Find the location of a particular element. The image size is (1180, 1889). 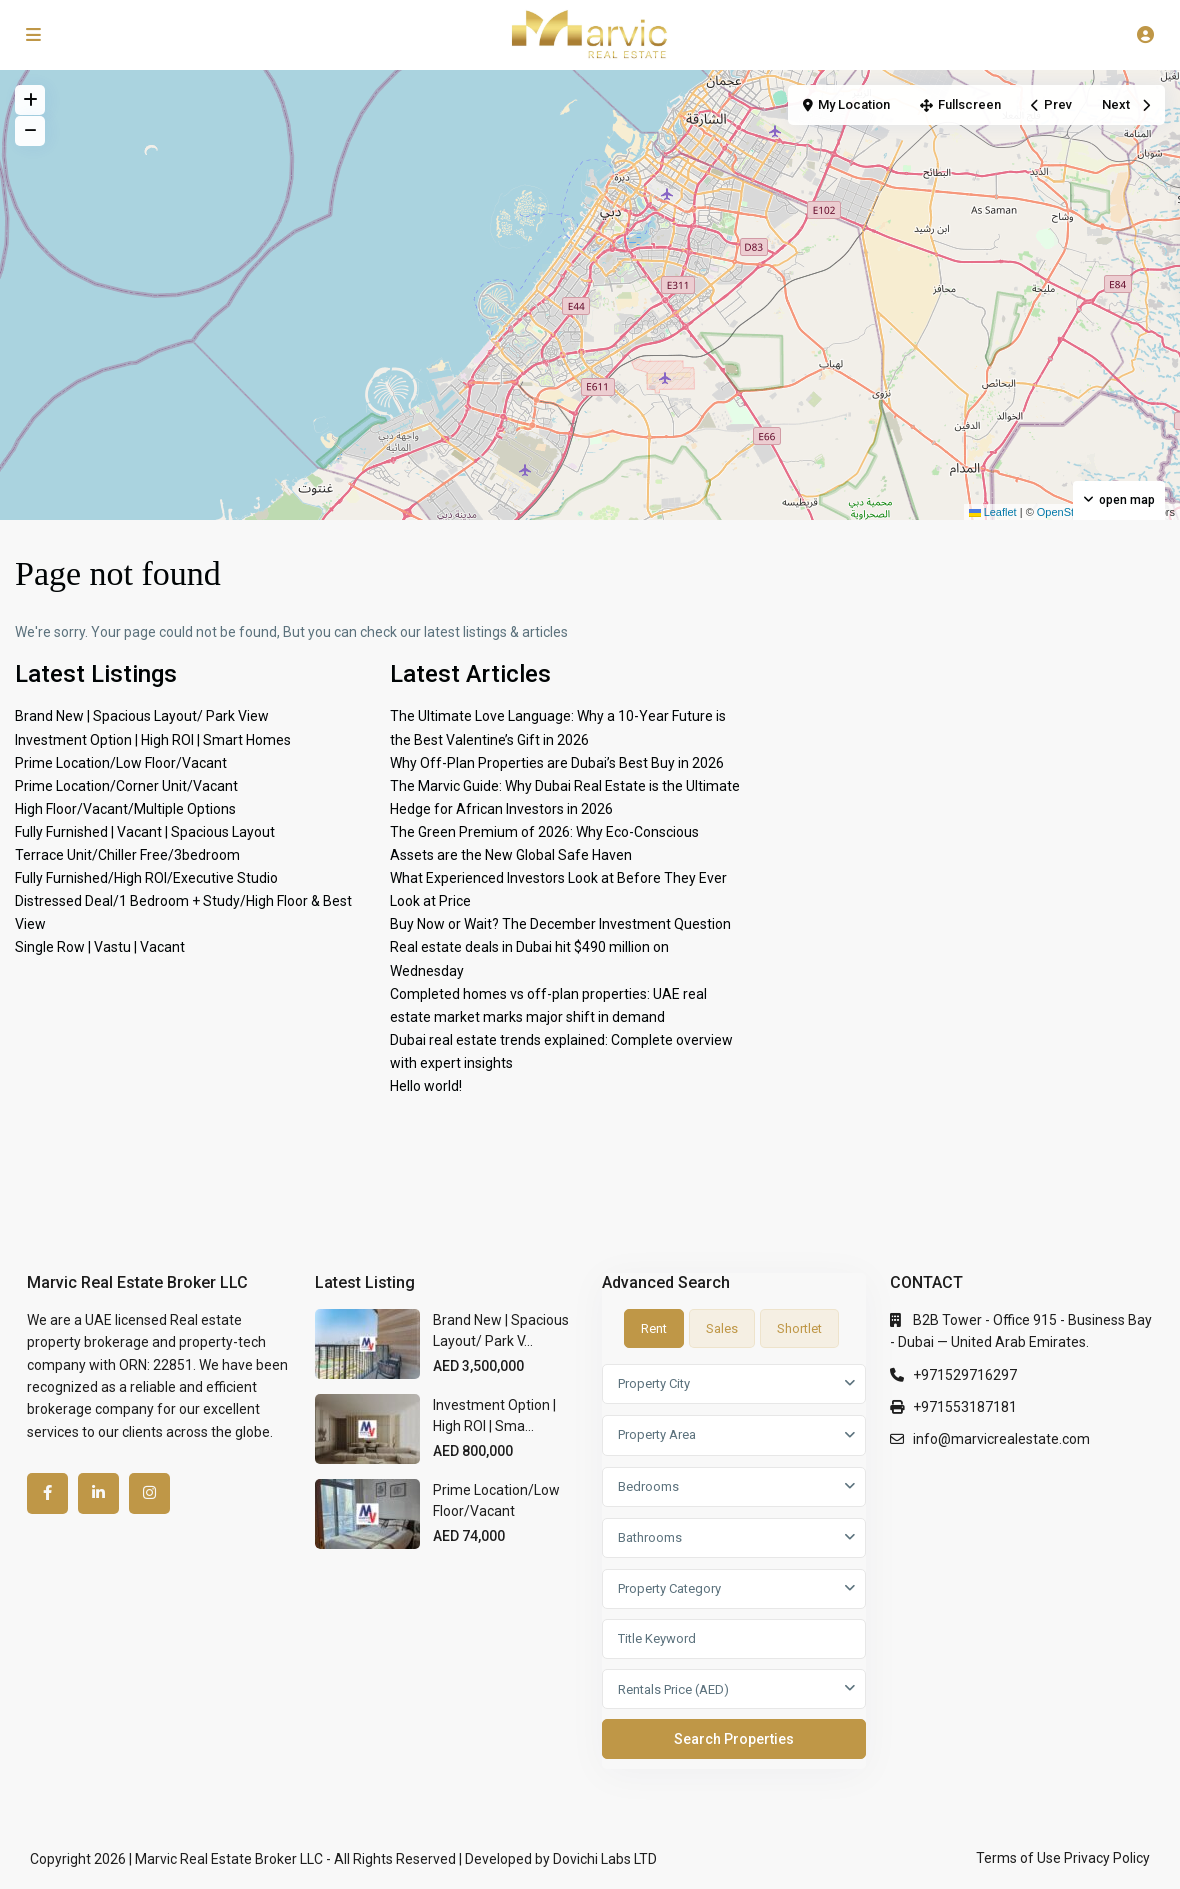

Investment Option | High ROI | Smart Homes is located at coordinates (153, 740).